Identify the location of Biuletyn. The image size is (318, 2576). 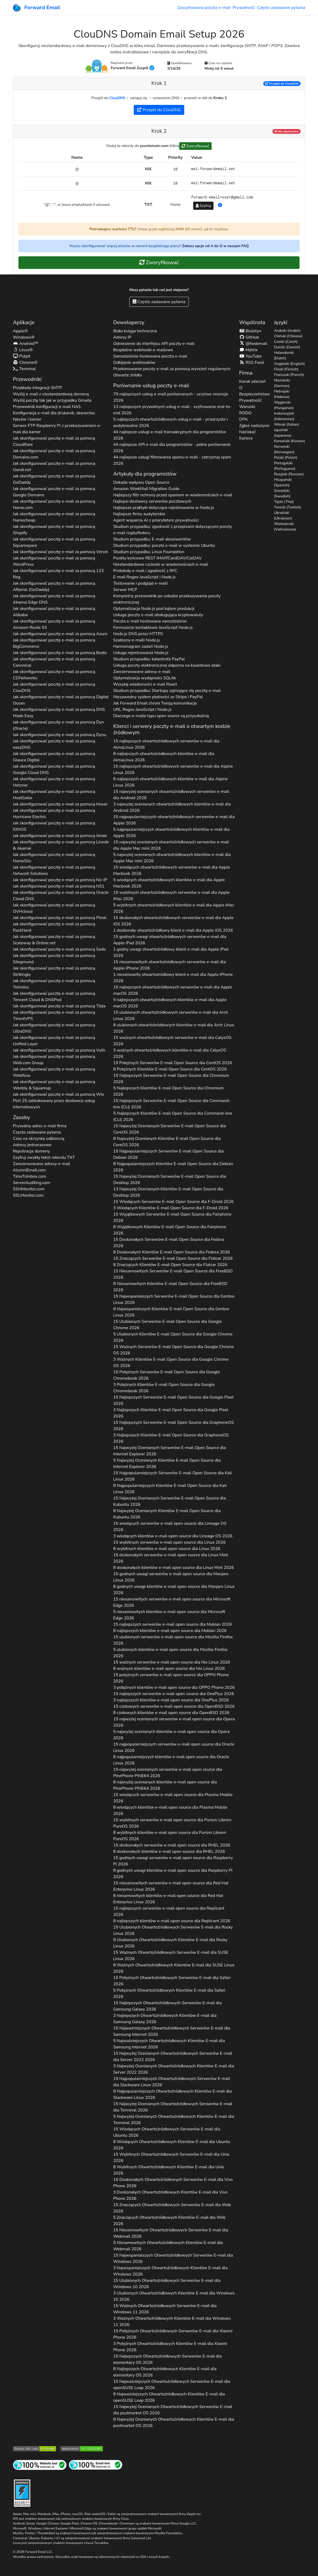
(250, 331).